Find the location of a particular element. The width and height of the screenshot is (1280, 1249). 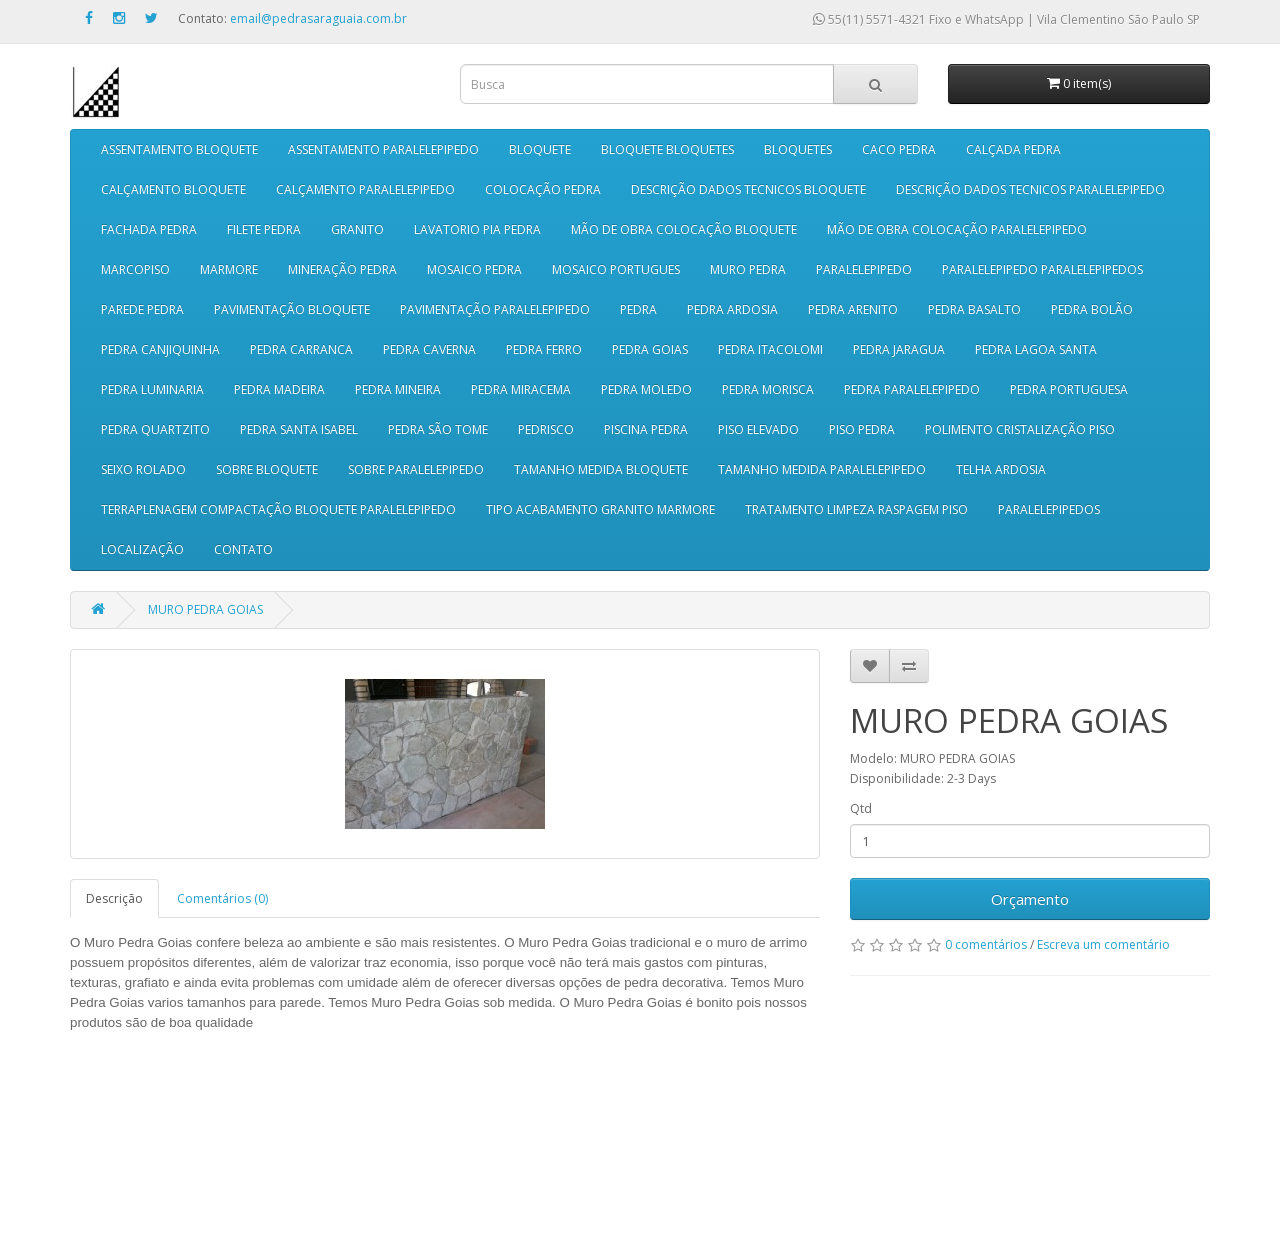

GRANITO is located at coordinates (357, 229).